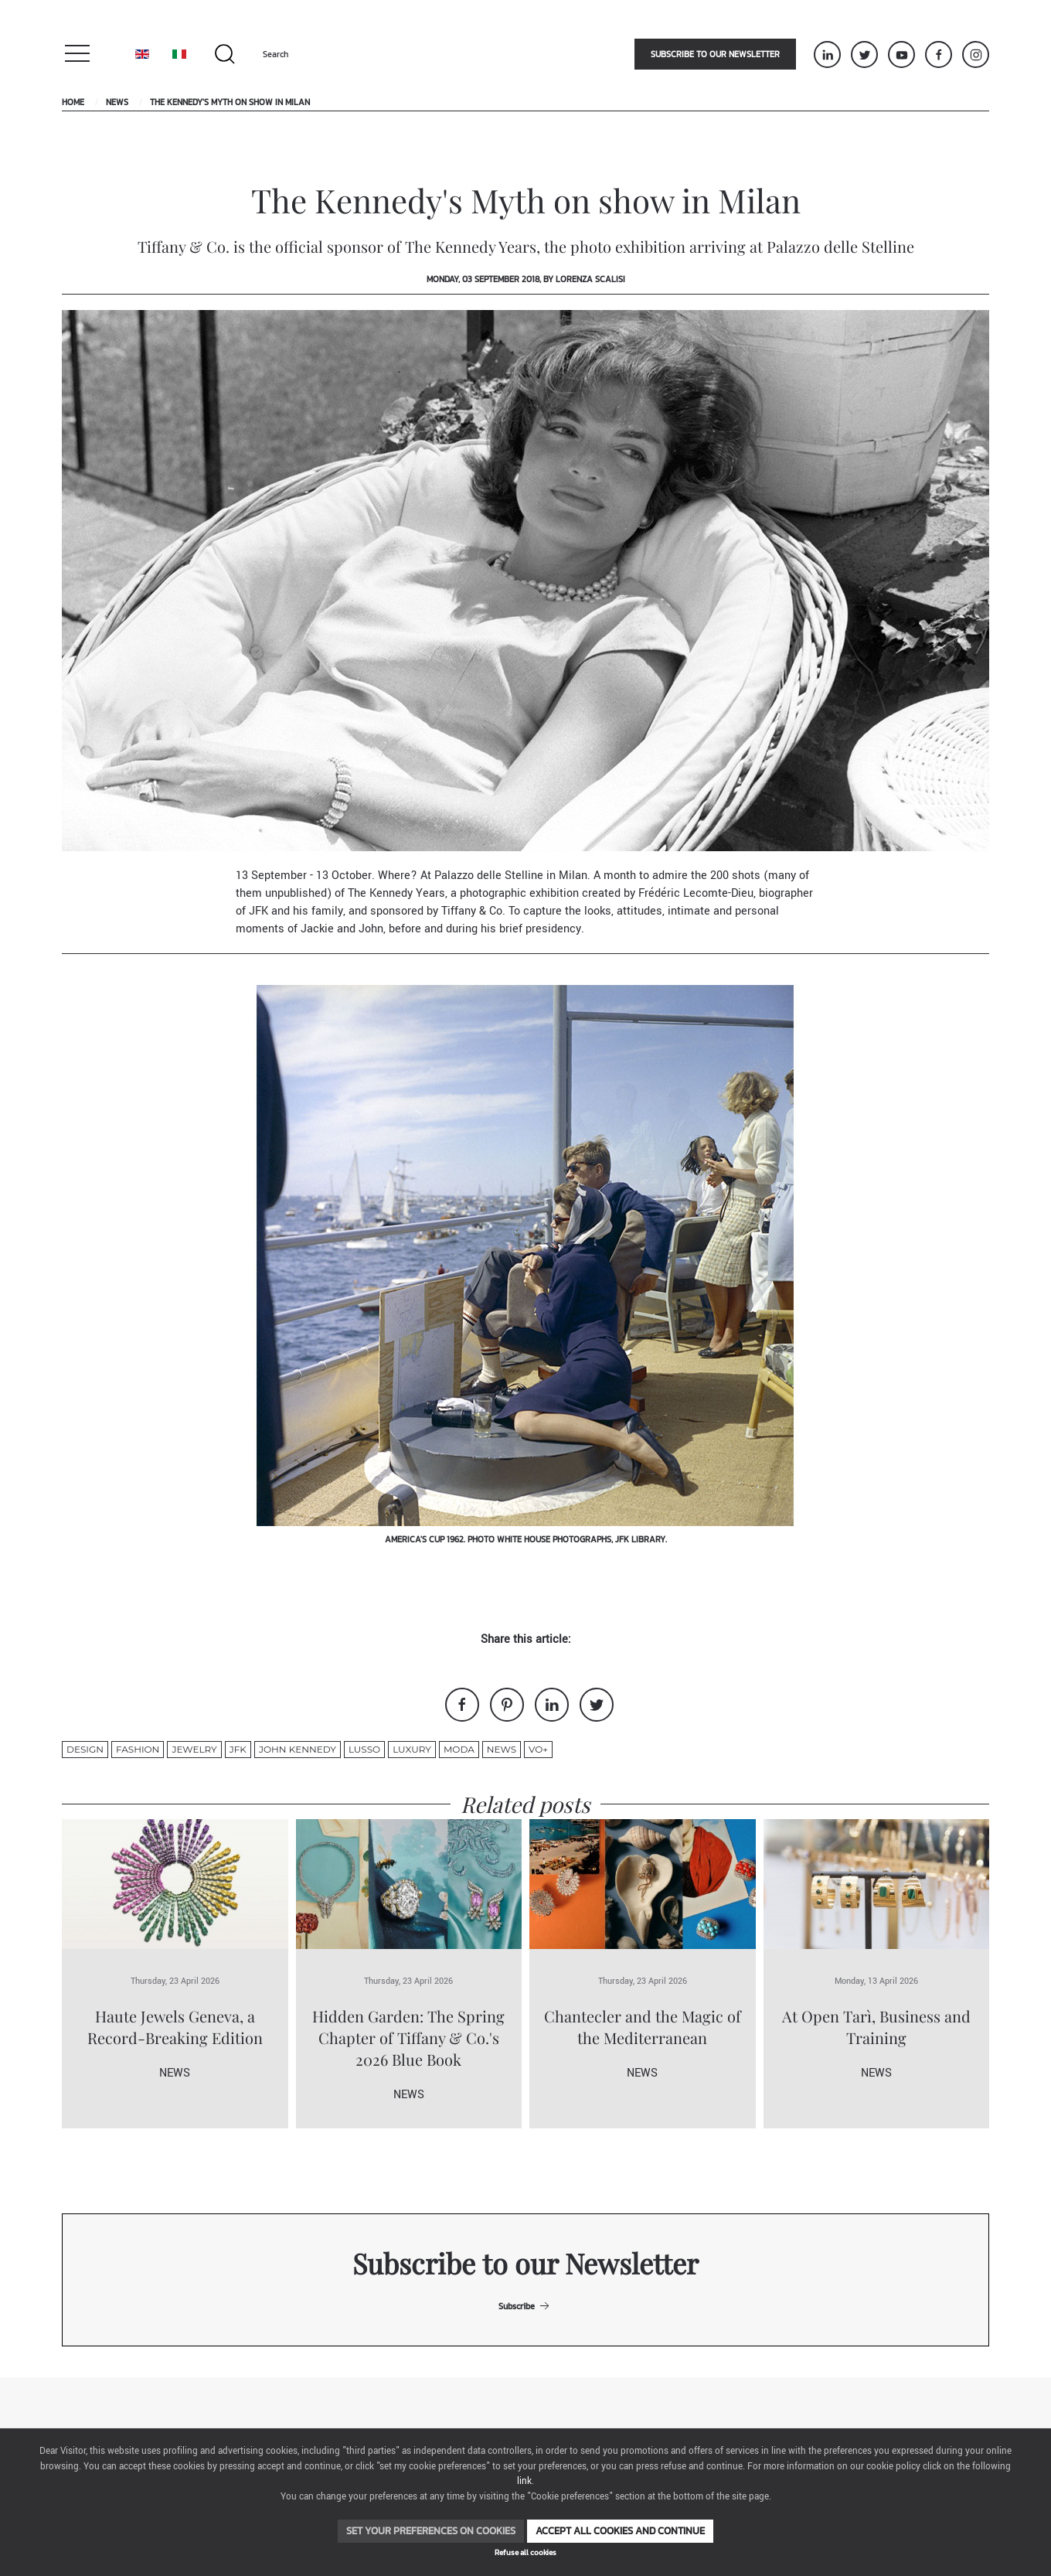 The height and width of the screenshot is (2576, 1051). What do you see at coordinates (430, 2530) in the screenshot?
I see `Set your preferences on cookies` at bounding box center [430, 2530].